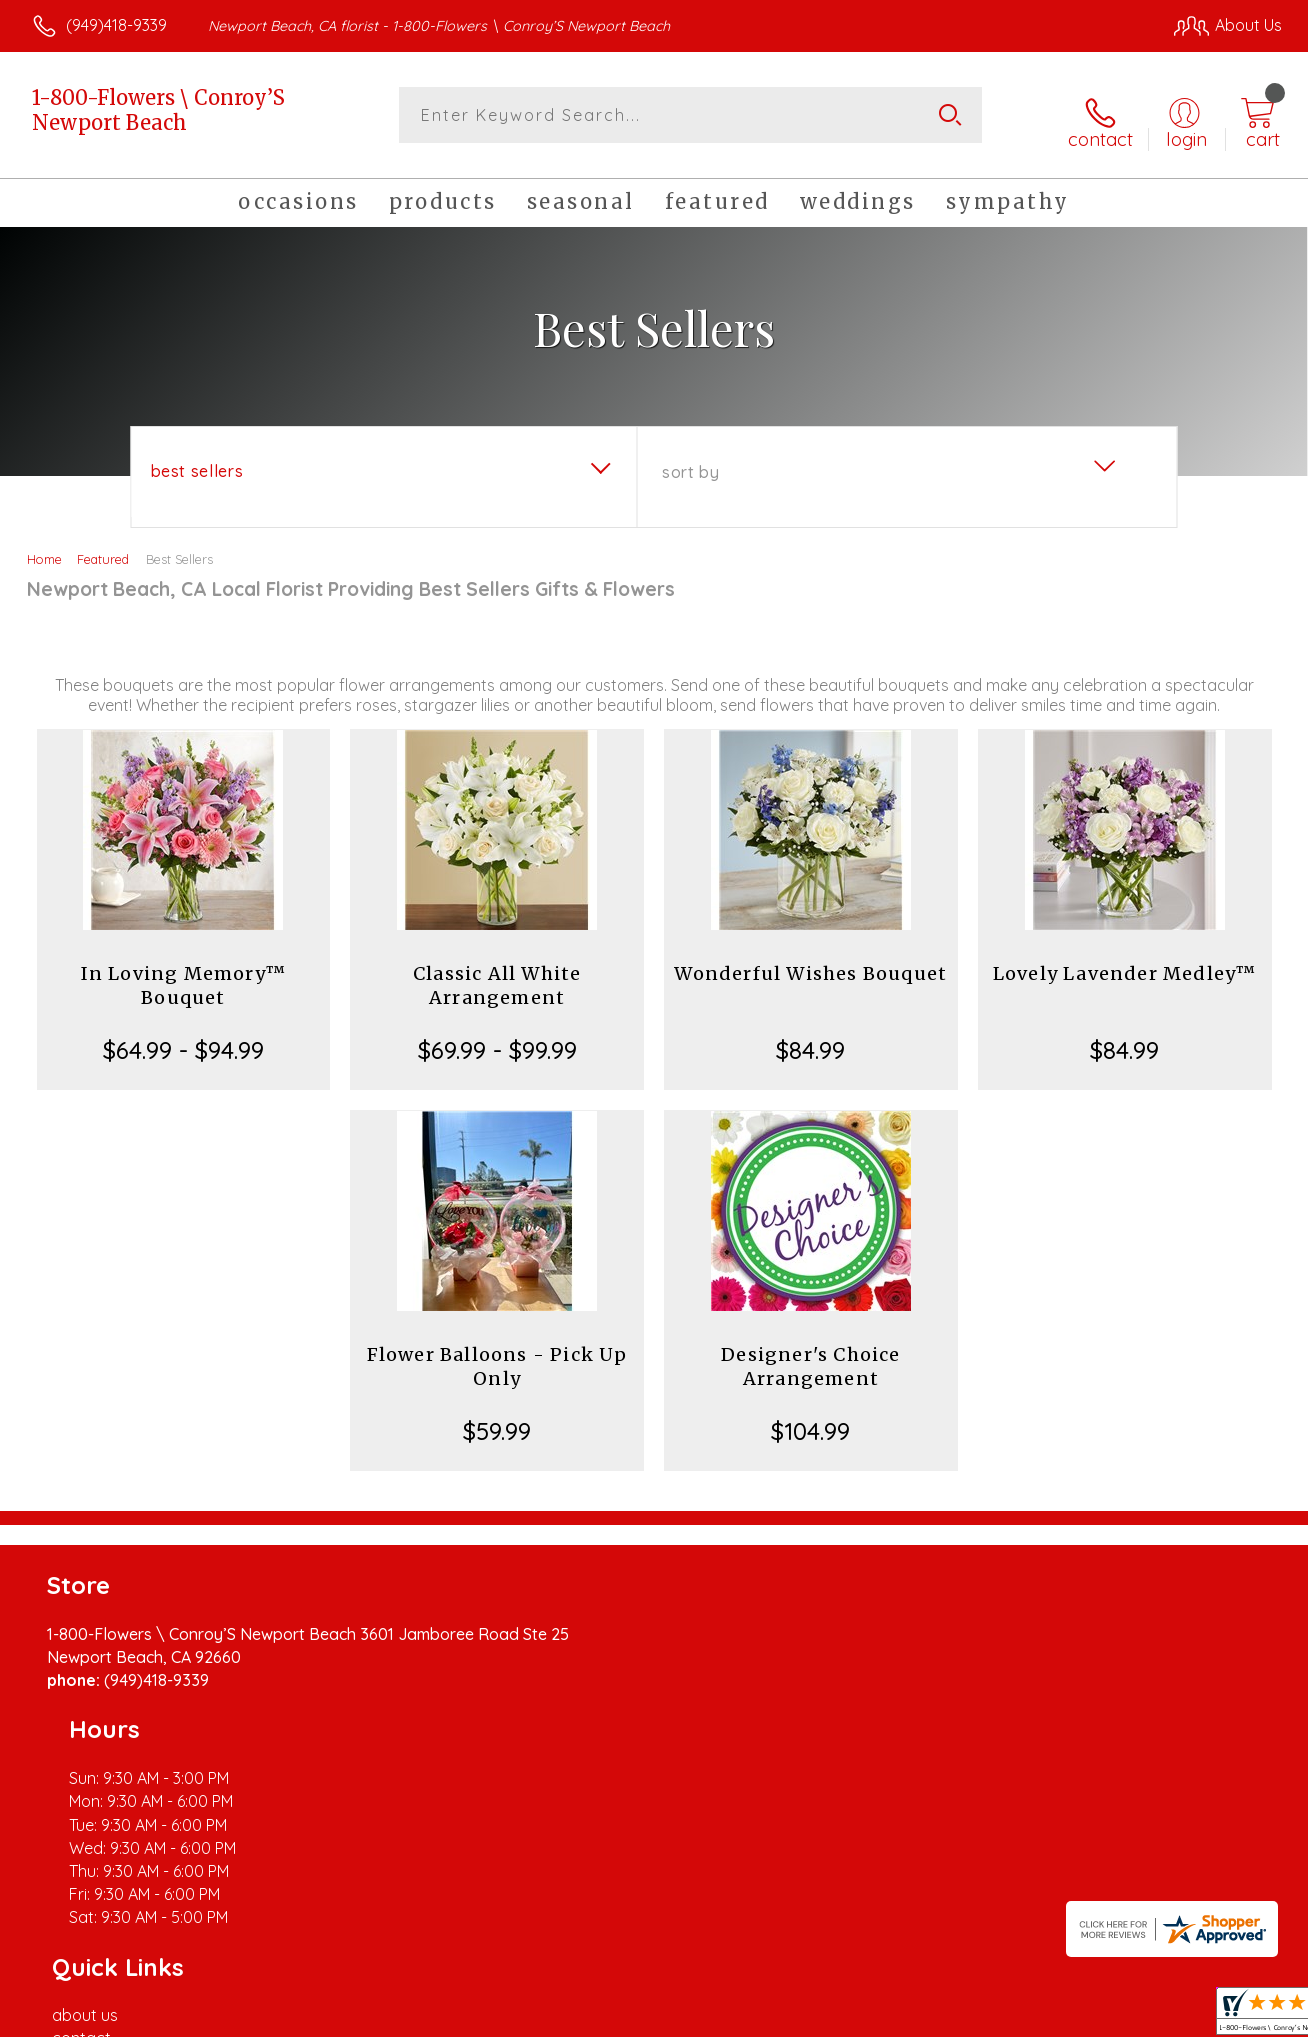 This screenshot has width=1308, height=2037. I want to click on Classic All White Arrangement, so click(497, 974).